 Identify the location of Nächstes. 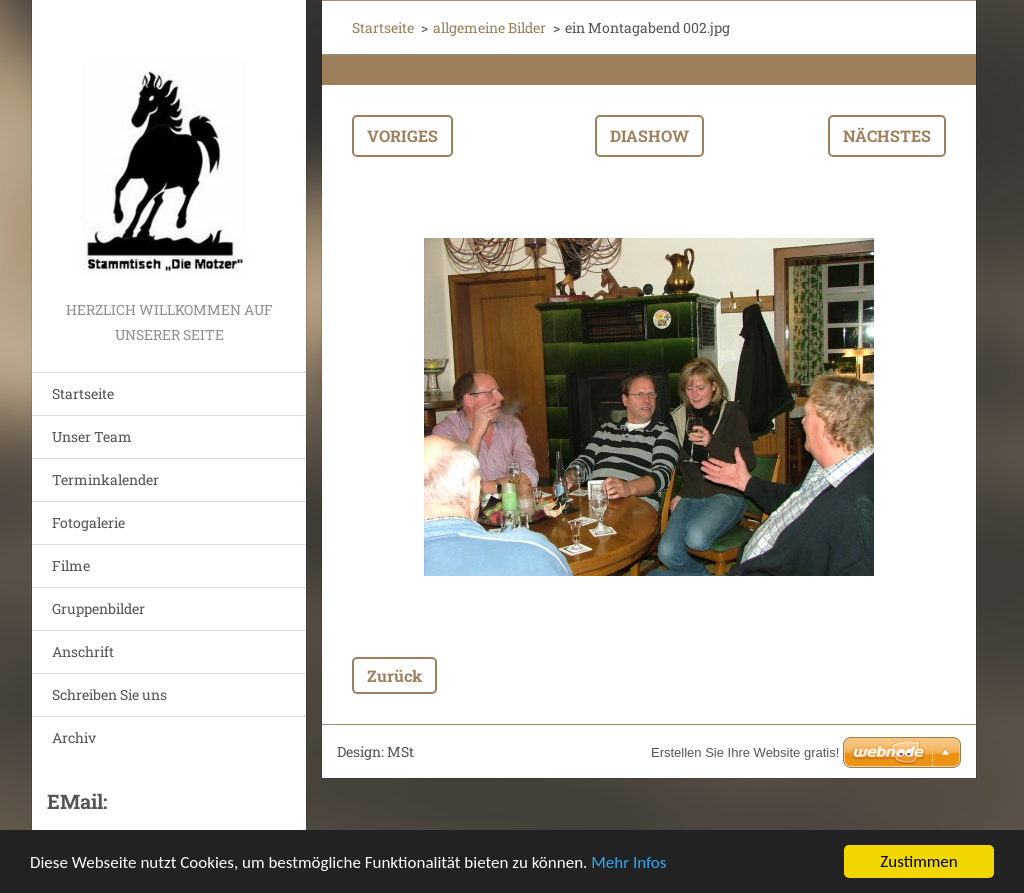
(887, 135).